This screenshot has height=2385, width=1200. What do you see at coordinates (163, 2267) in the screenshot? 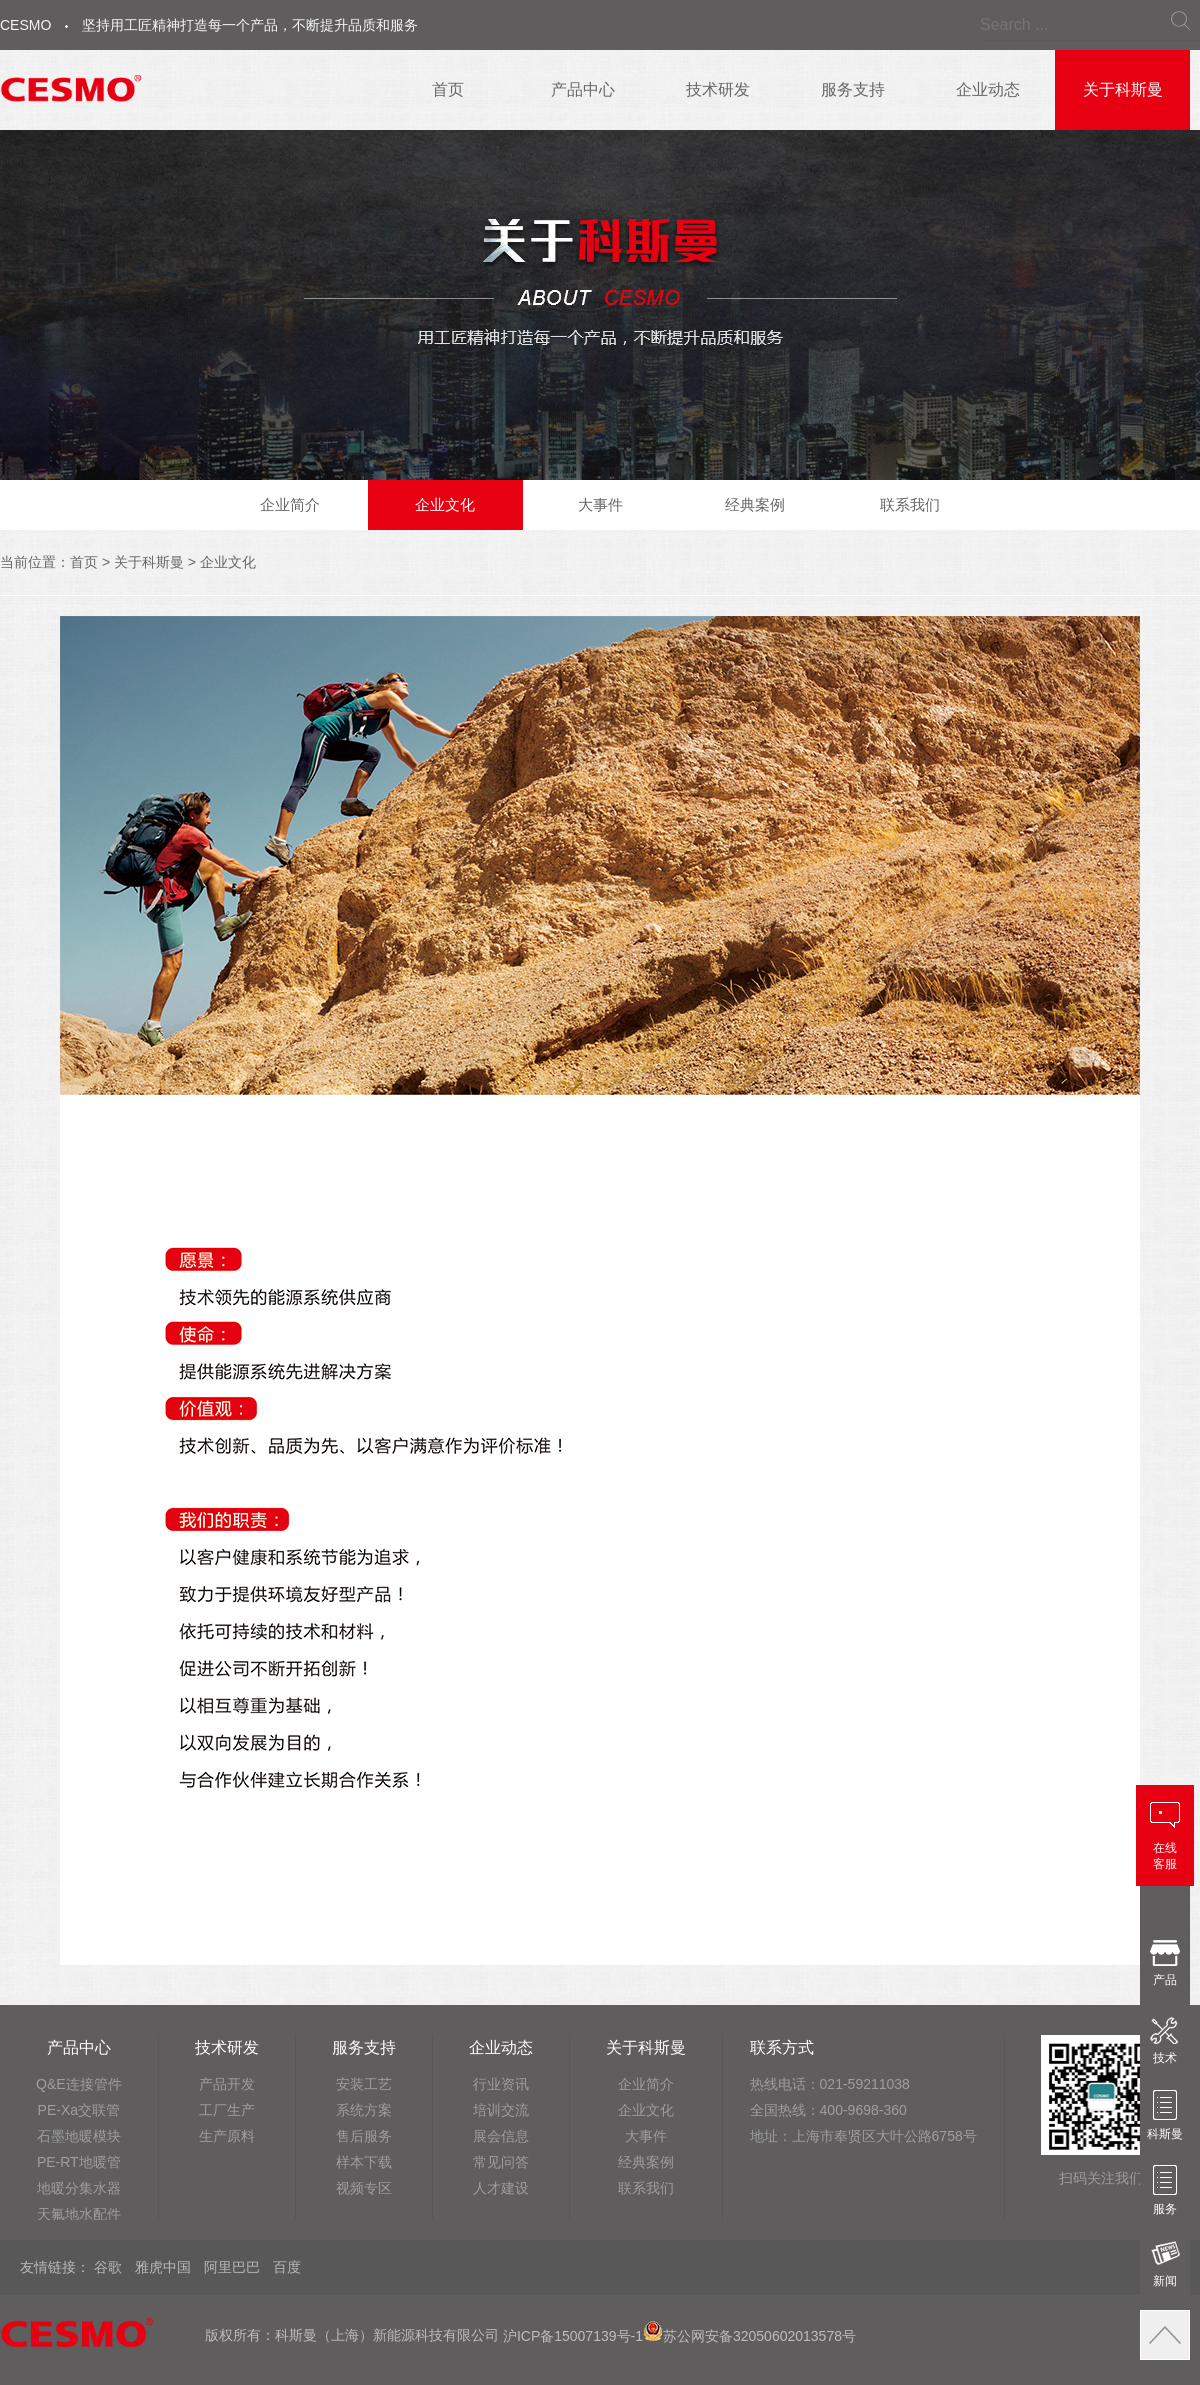
I see `雅虎中国` at bounding box center [163, 2267].